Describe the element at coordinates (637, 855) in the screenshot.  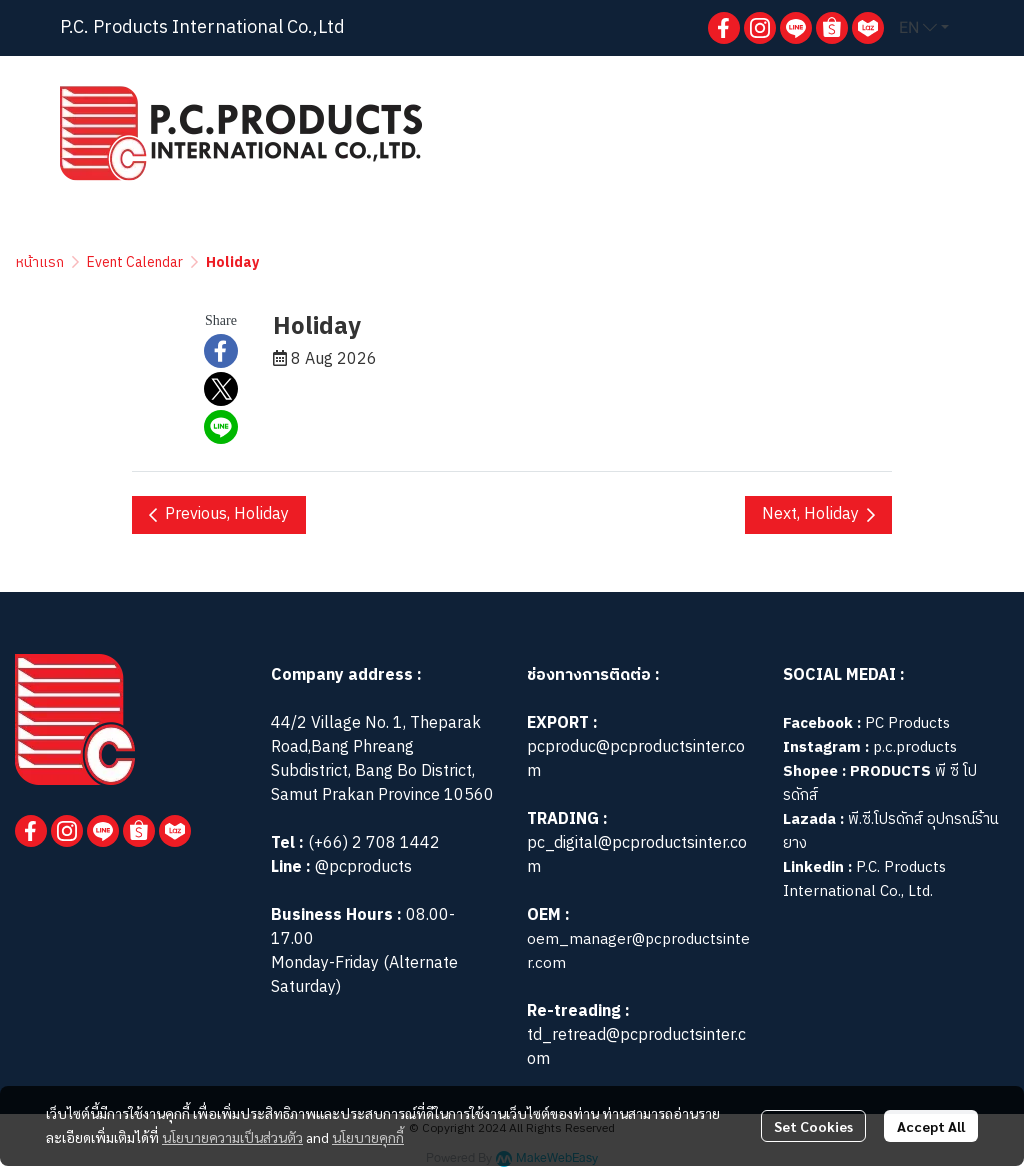
I see `pc_digital@pcproductsinter.com` at that location.